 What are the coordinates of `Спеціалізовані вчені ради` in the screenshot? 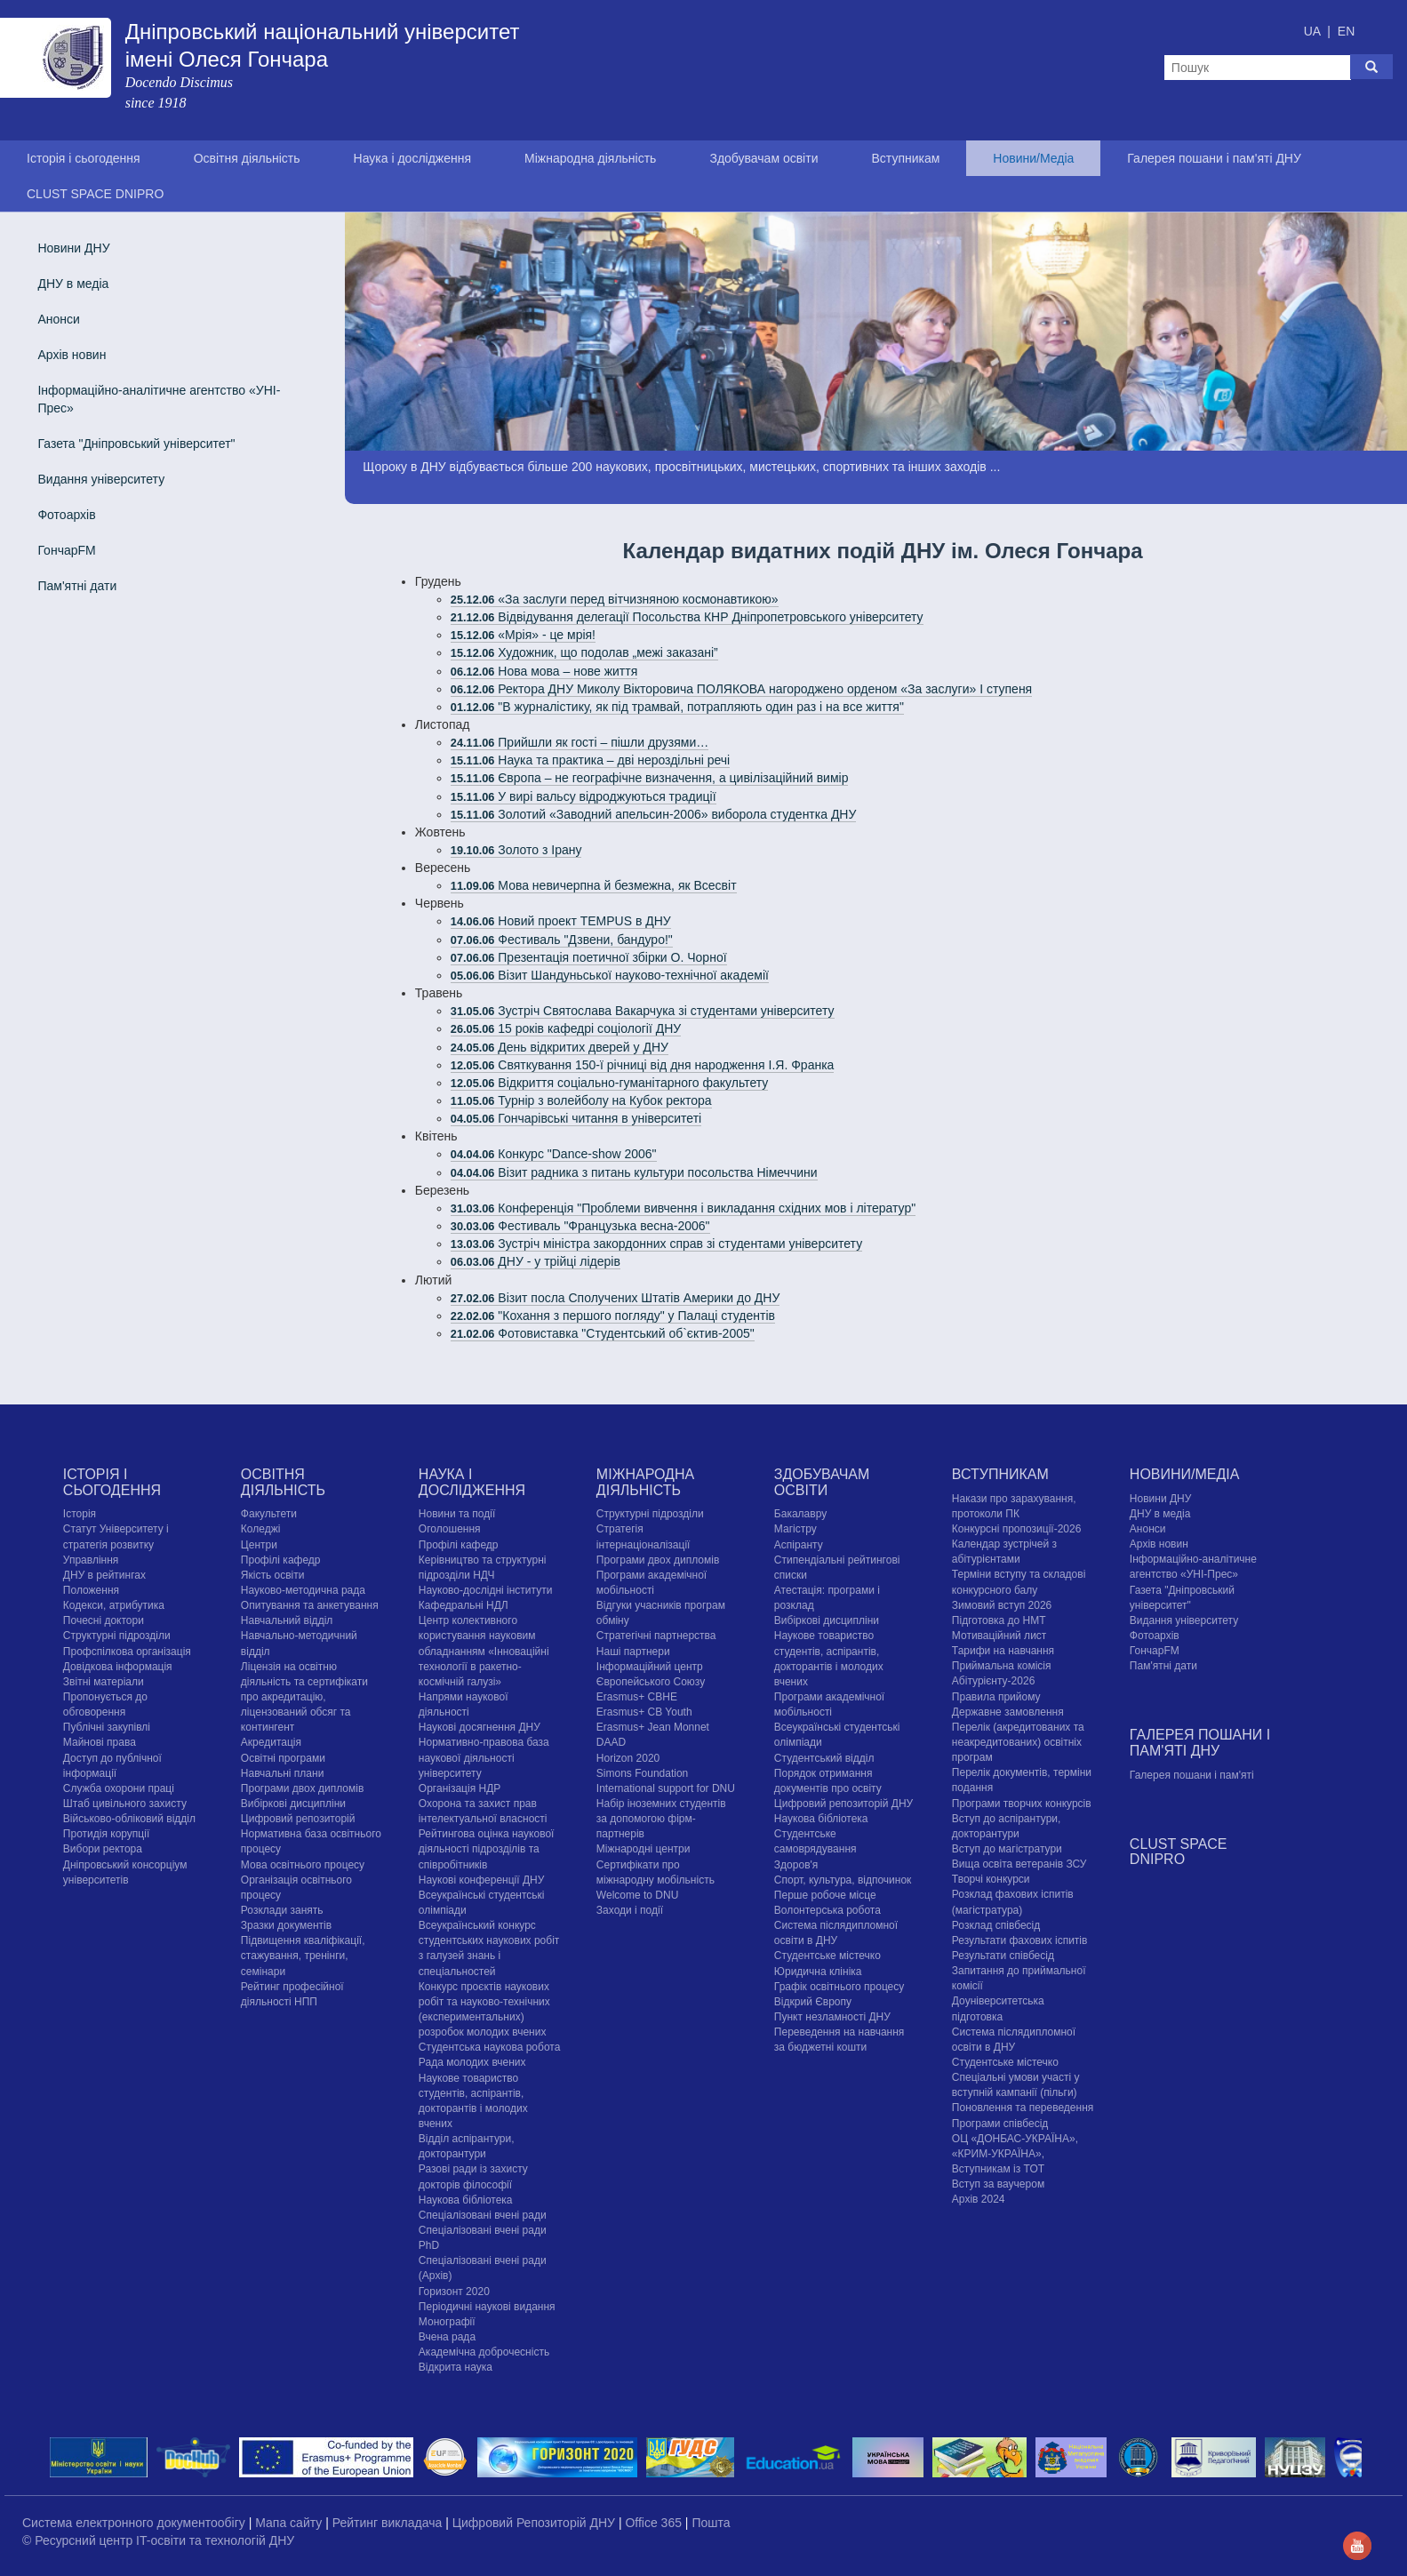 It's located at (483, 2215).